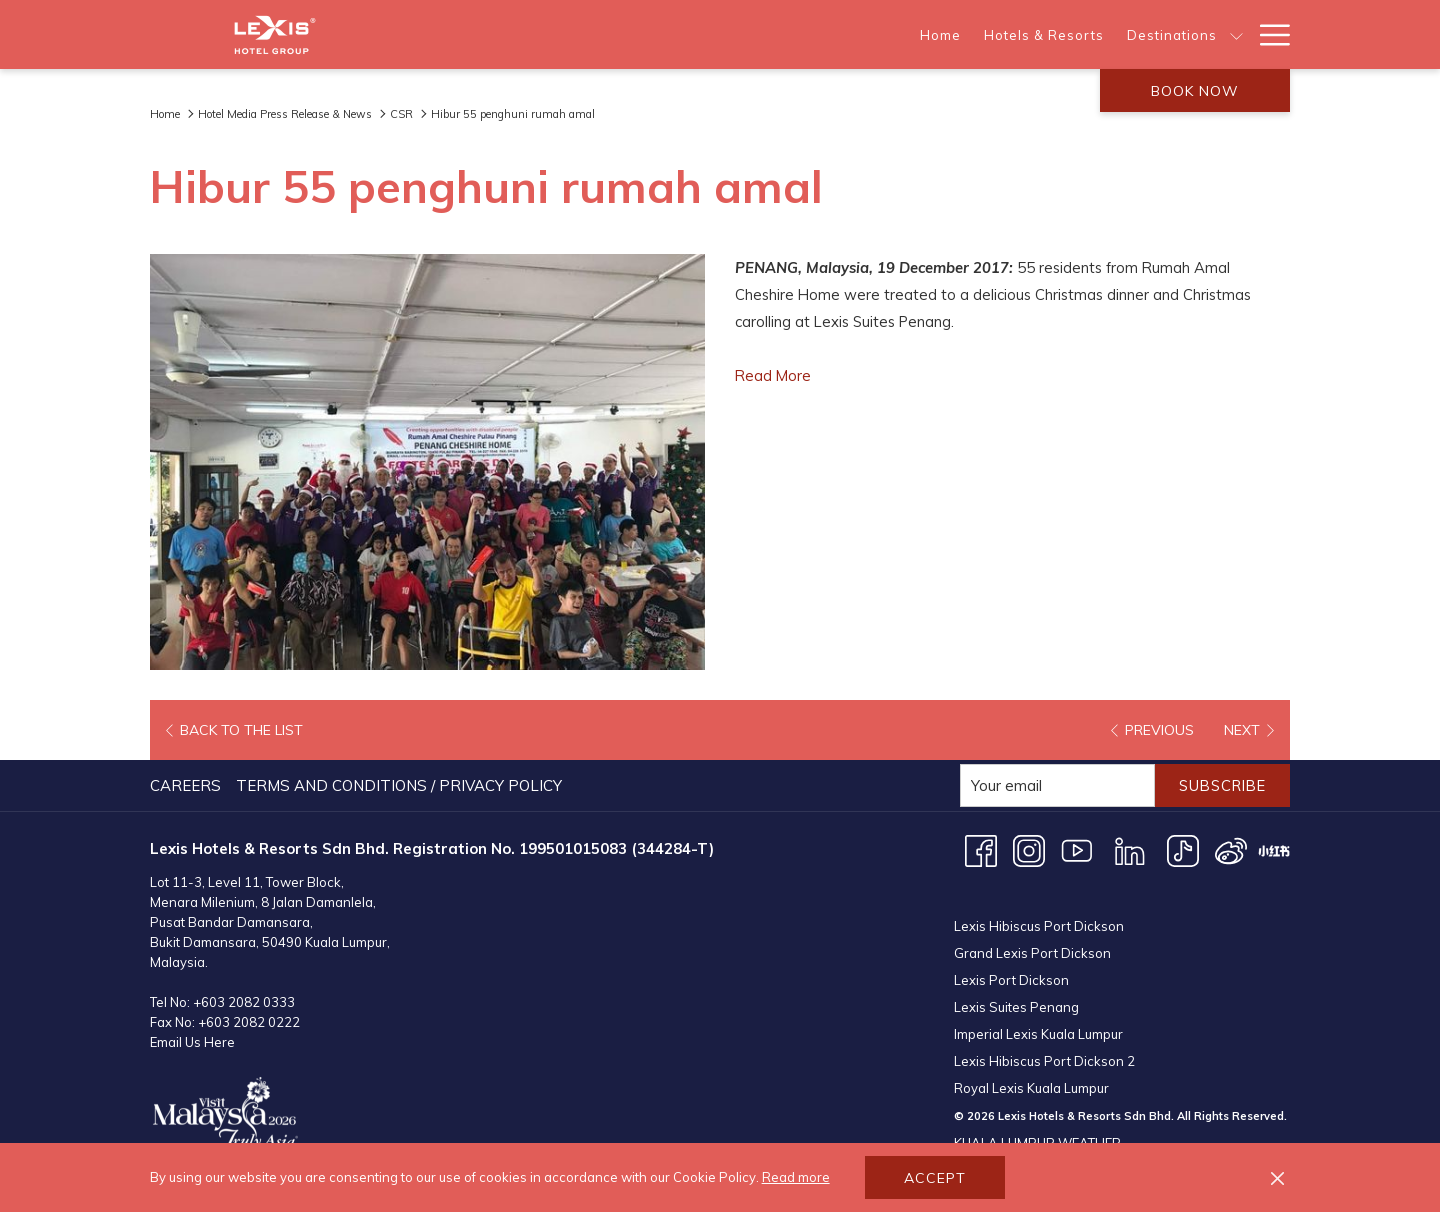  I want to click on [Hamburger Menu], so click(1267, 34).